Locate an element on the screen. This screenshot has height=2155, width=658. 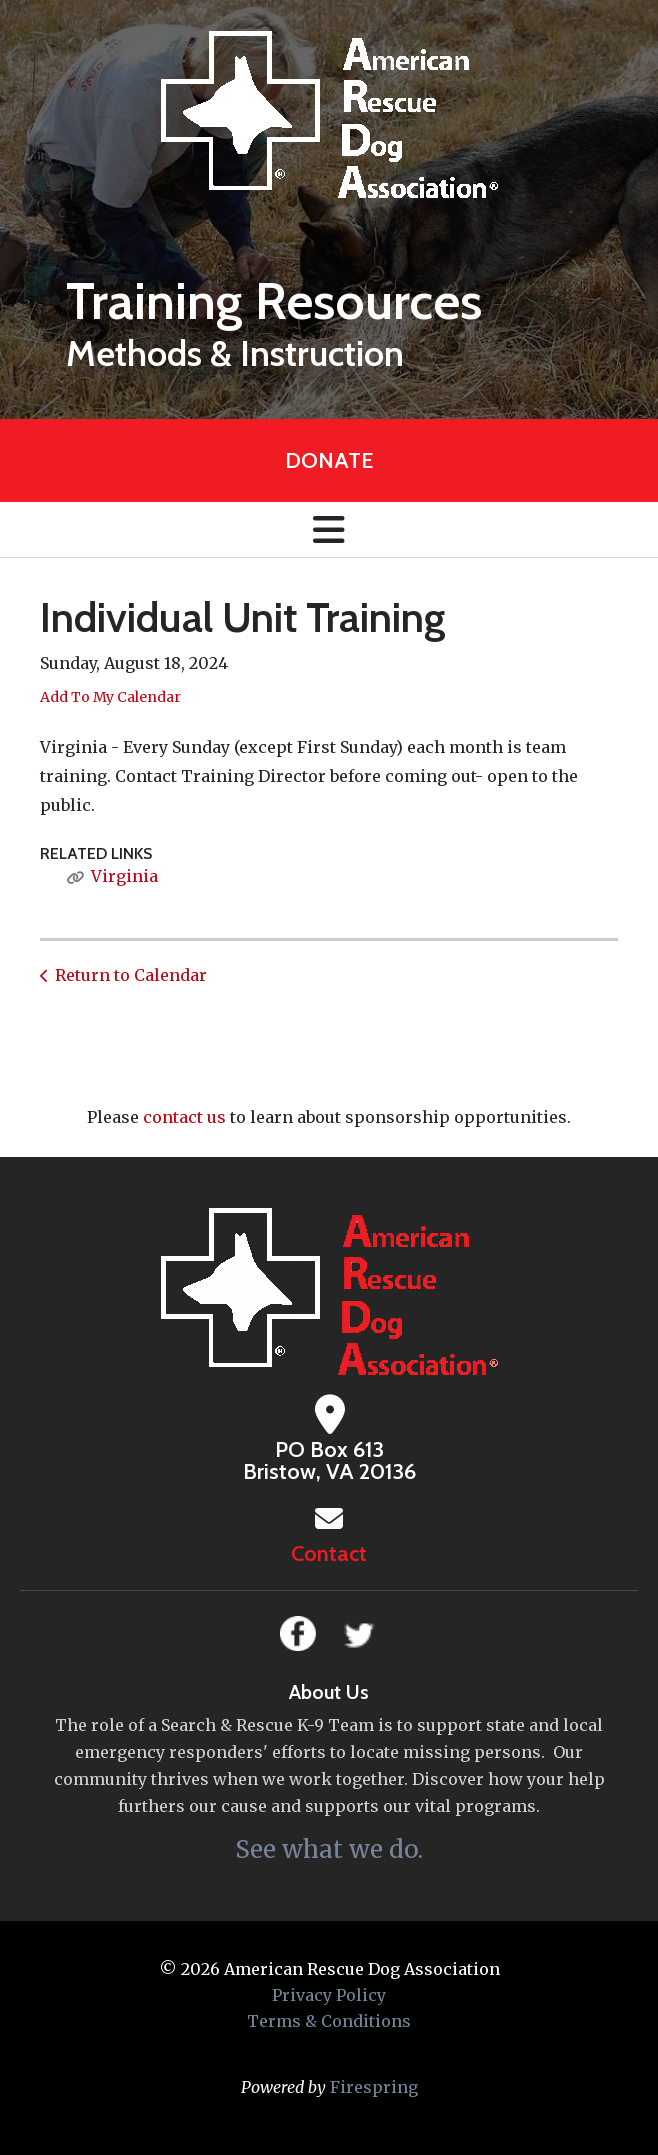
Add To My Calendar is located at coordinates (110, 697).